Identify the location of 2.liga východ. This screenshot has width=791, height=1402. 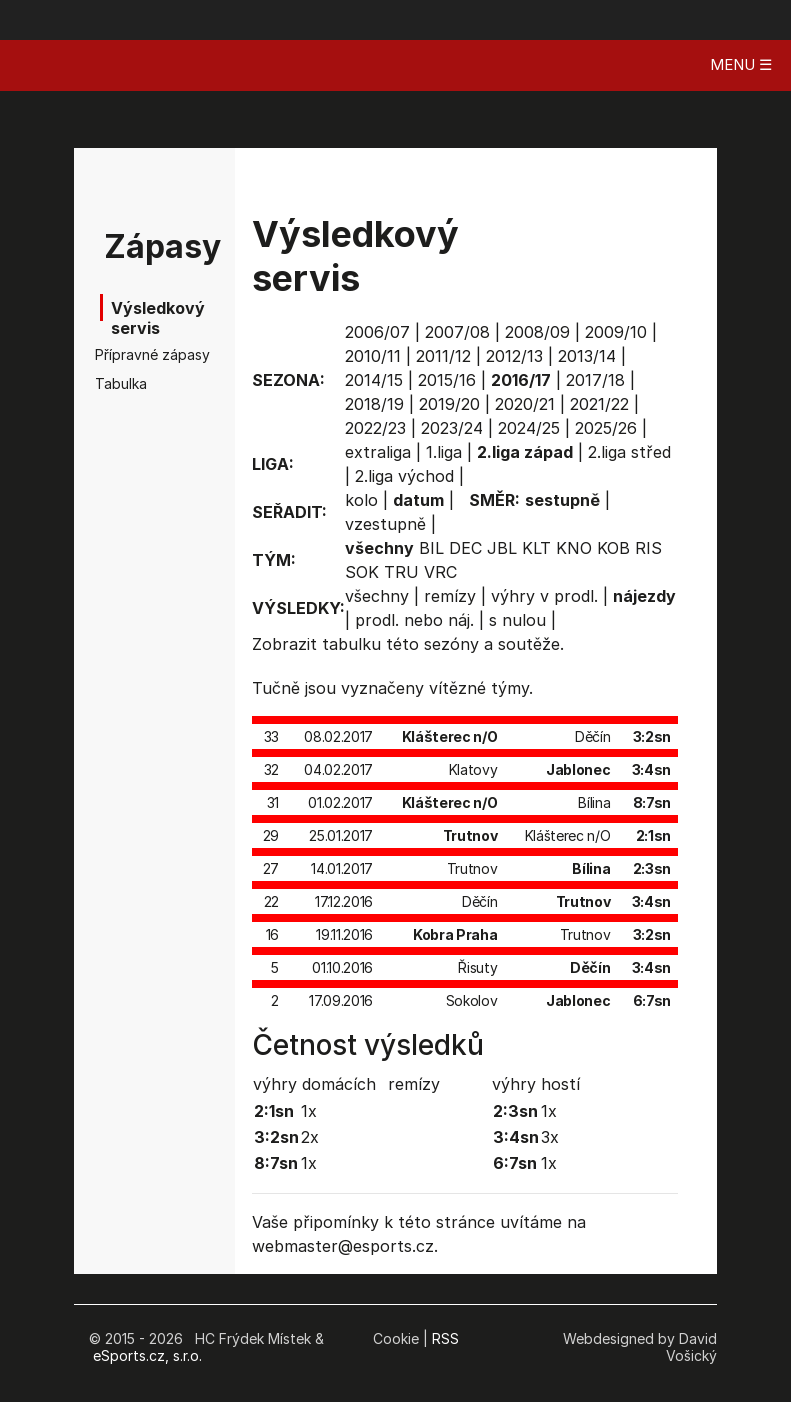
(404, 476).